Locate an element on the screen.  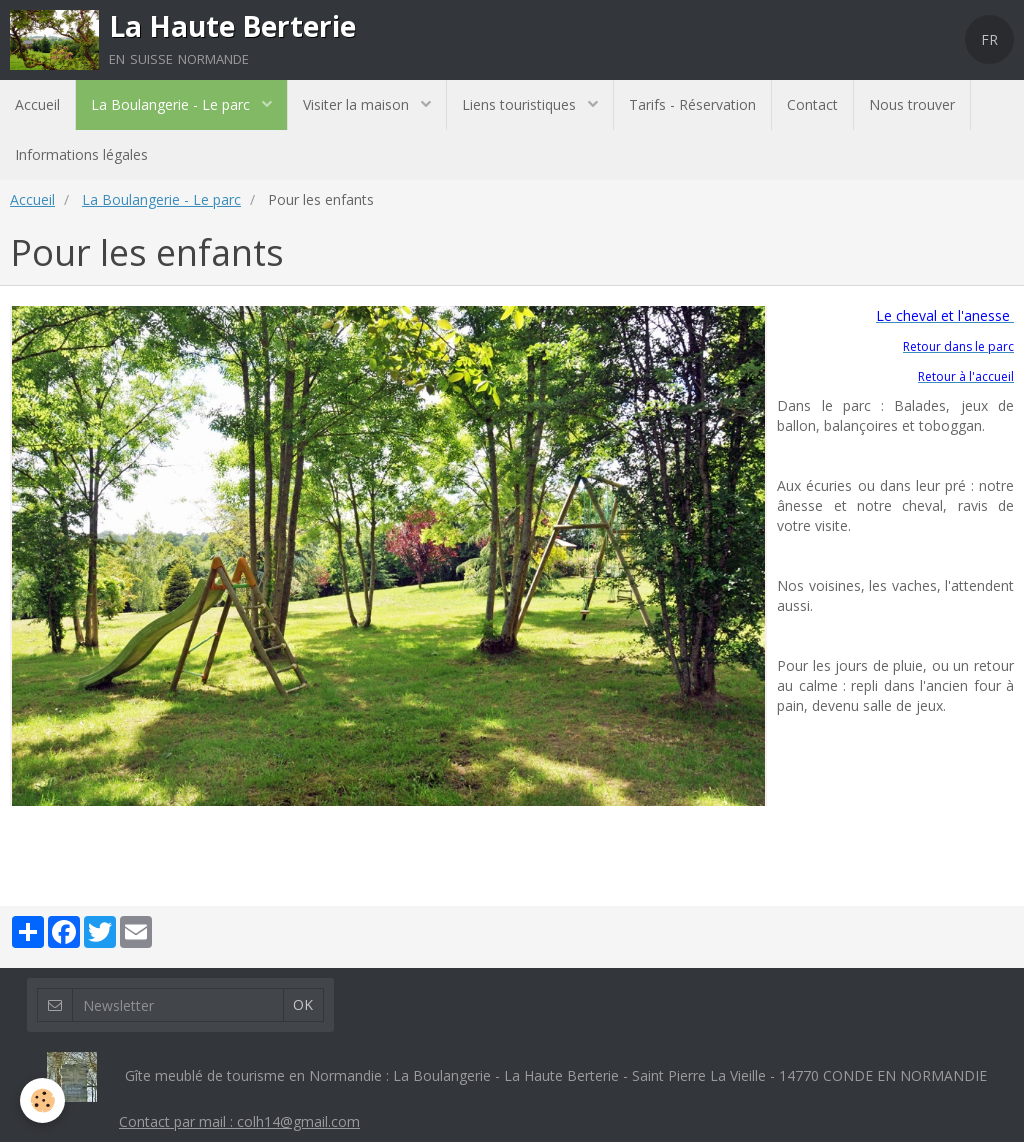
Liens touristiques is located at coordinates (521, 104).